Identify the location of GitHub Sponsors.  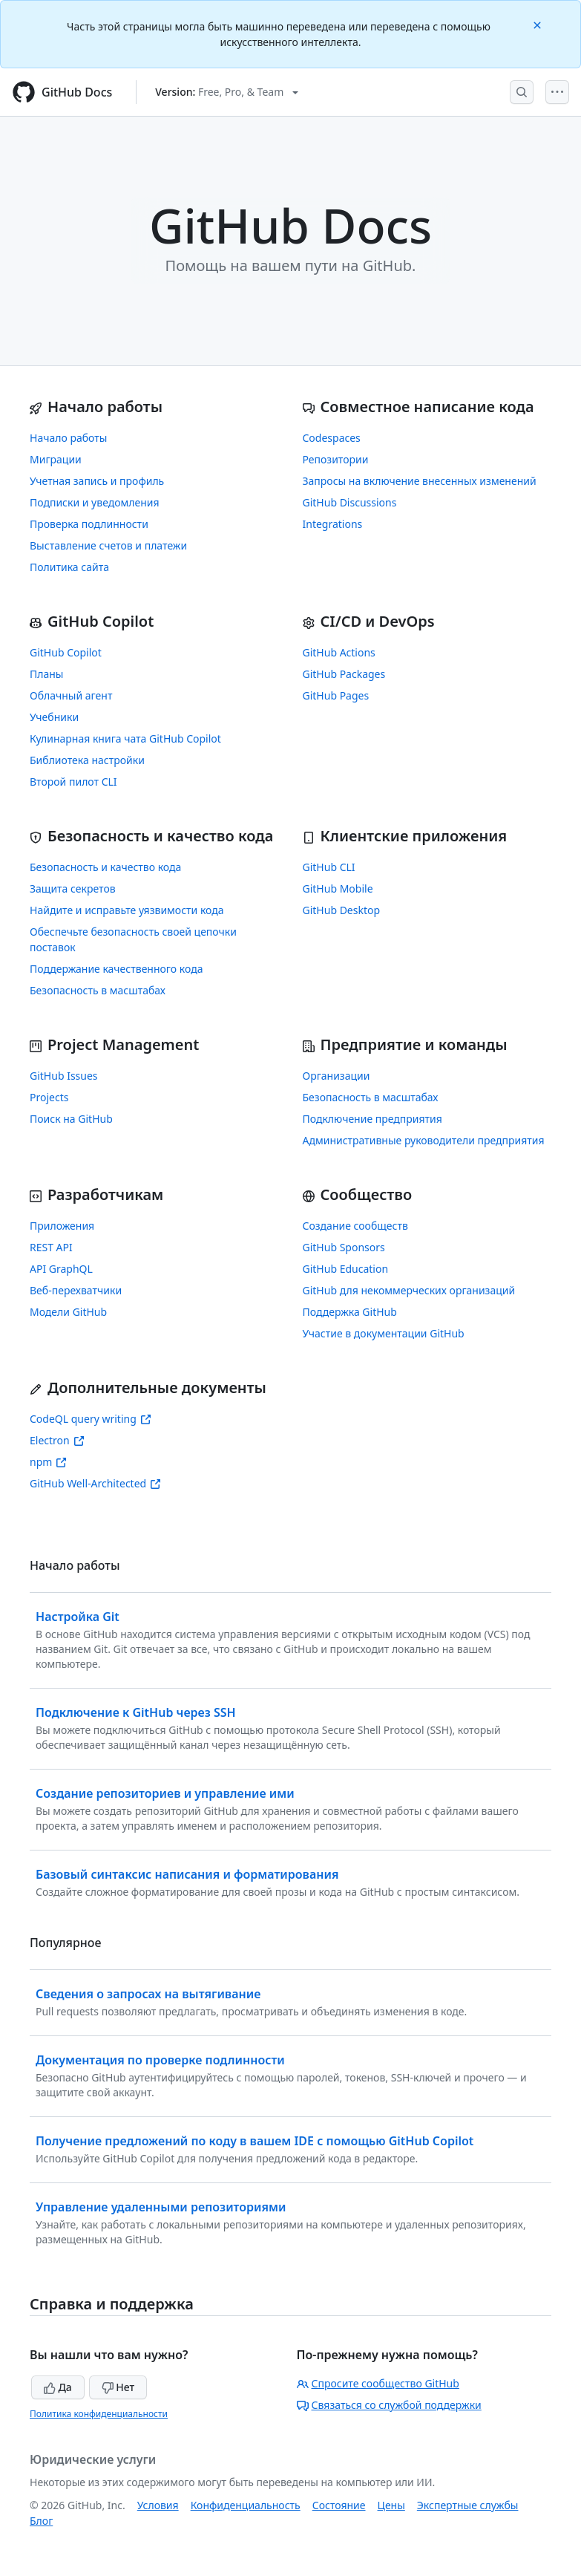
(344, 1247).